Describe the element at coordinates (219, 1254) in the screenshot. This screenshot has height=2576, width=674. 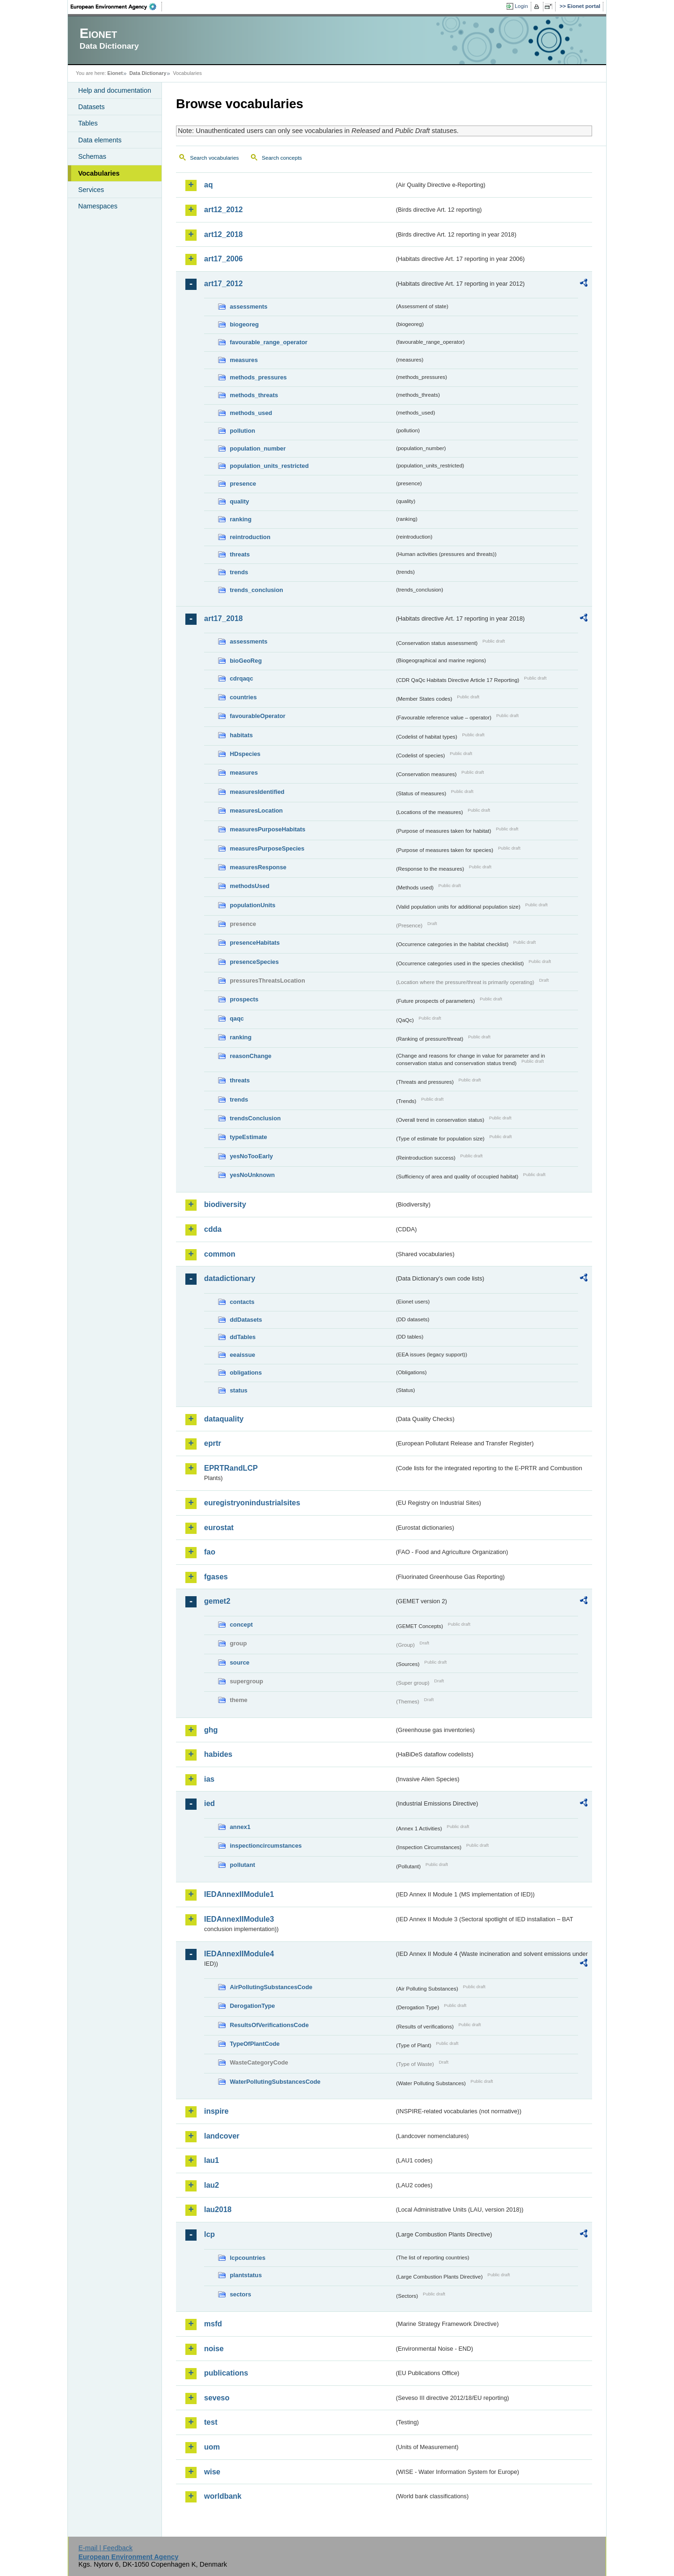
I see `common` at that location.